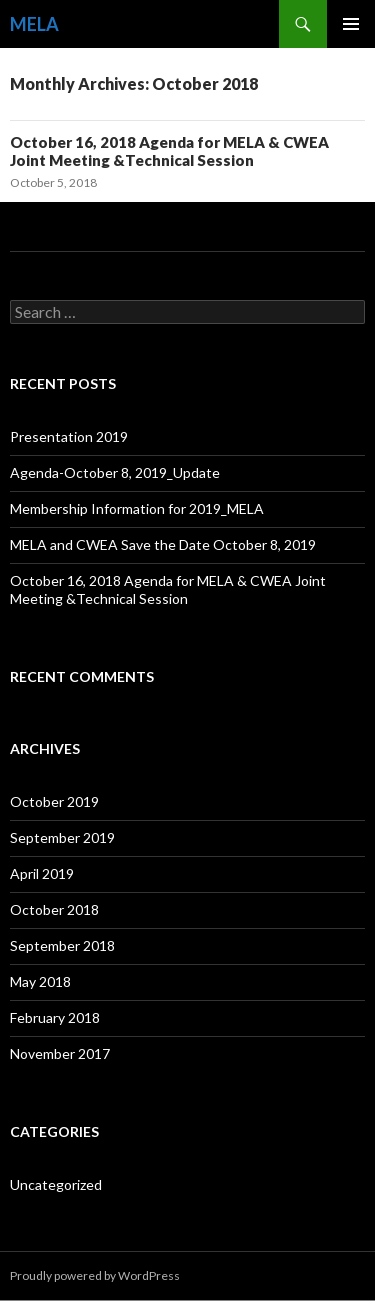 This screenshot has height=1301, width=375. What do you see at coordinates (62, 945) in the screenshot?
I see `September 2018` at bounding box center [62, 945].